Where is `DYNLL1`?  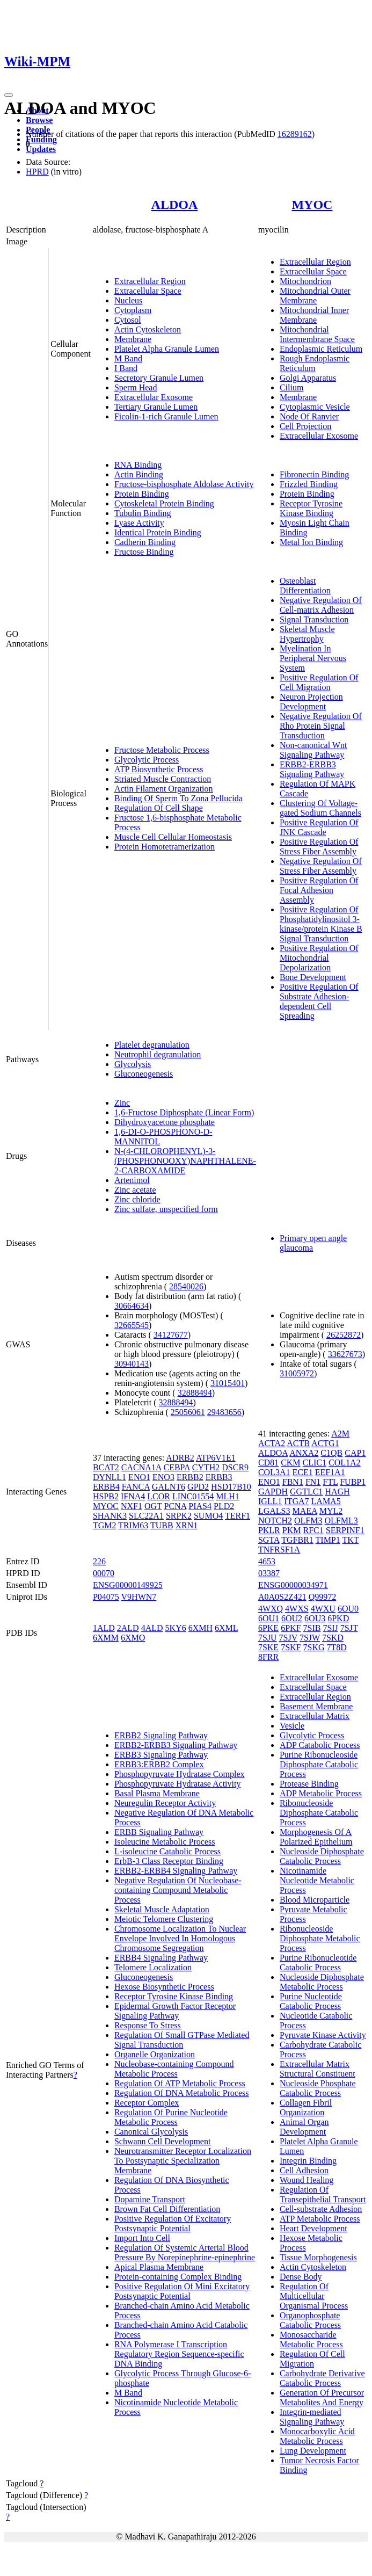 DYNLL1 is located at coordinates (109, 1477).